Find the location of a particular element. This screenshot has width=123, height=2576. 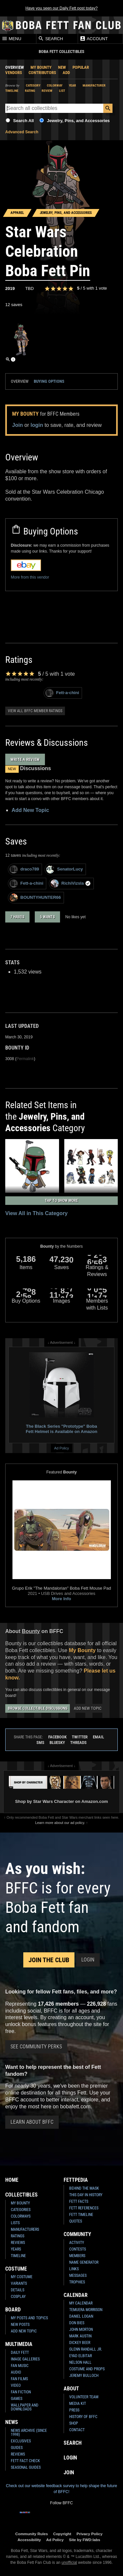

News Archive (Since 1998) is located at coordinates (29, 2432).